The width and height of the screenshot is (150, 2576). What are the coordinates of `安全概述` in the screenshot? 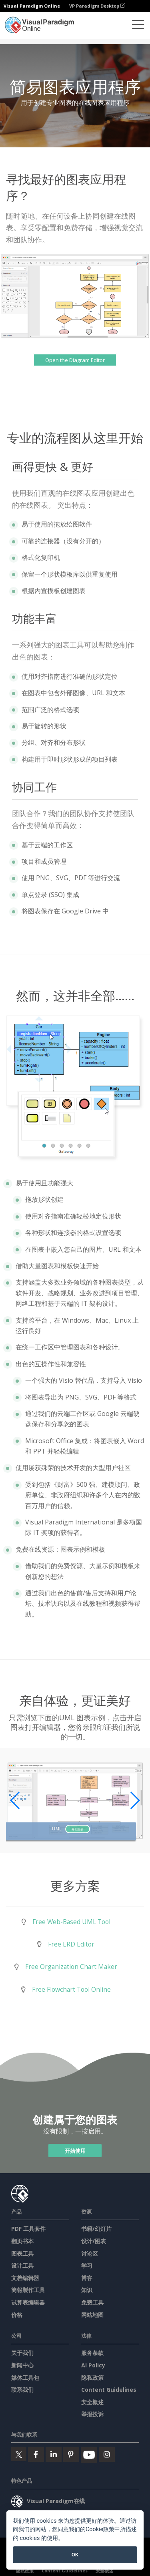 It's located at (92, 2402).